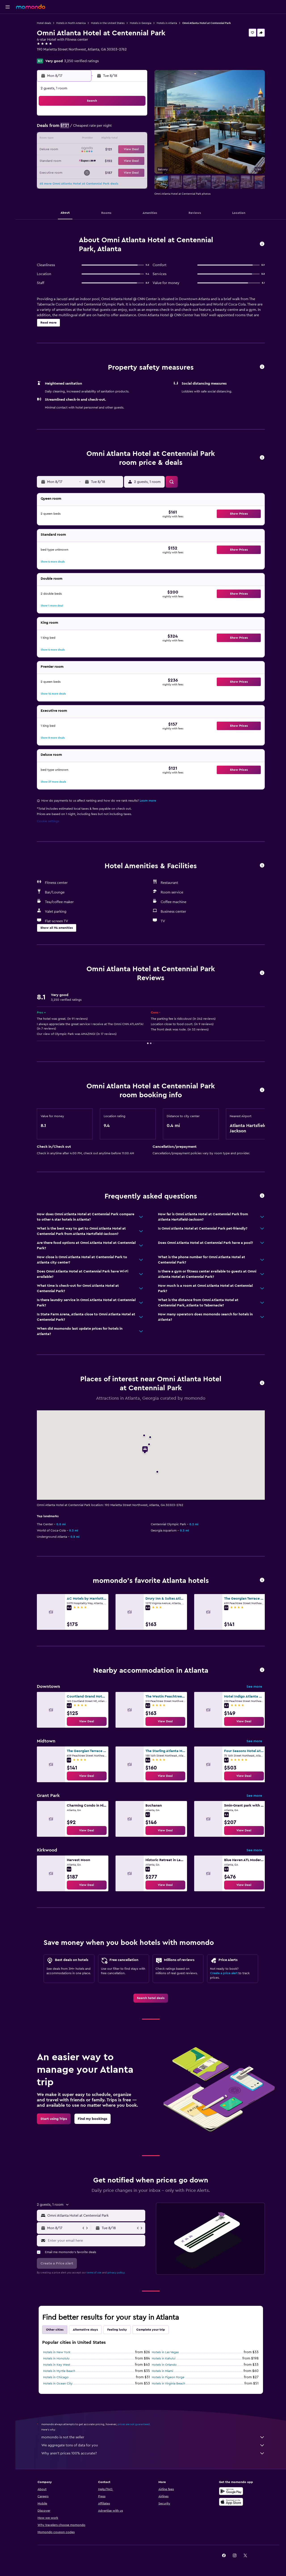  I want to click on 11 [button], so click(92, 139).